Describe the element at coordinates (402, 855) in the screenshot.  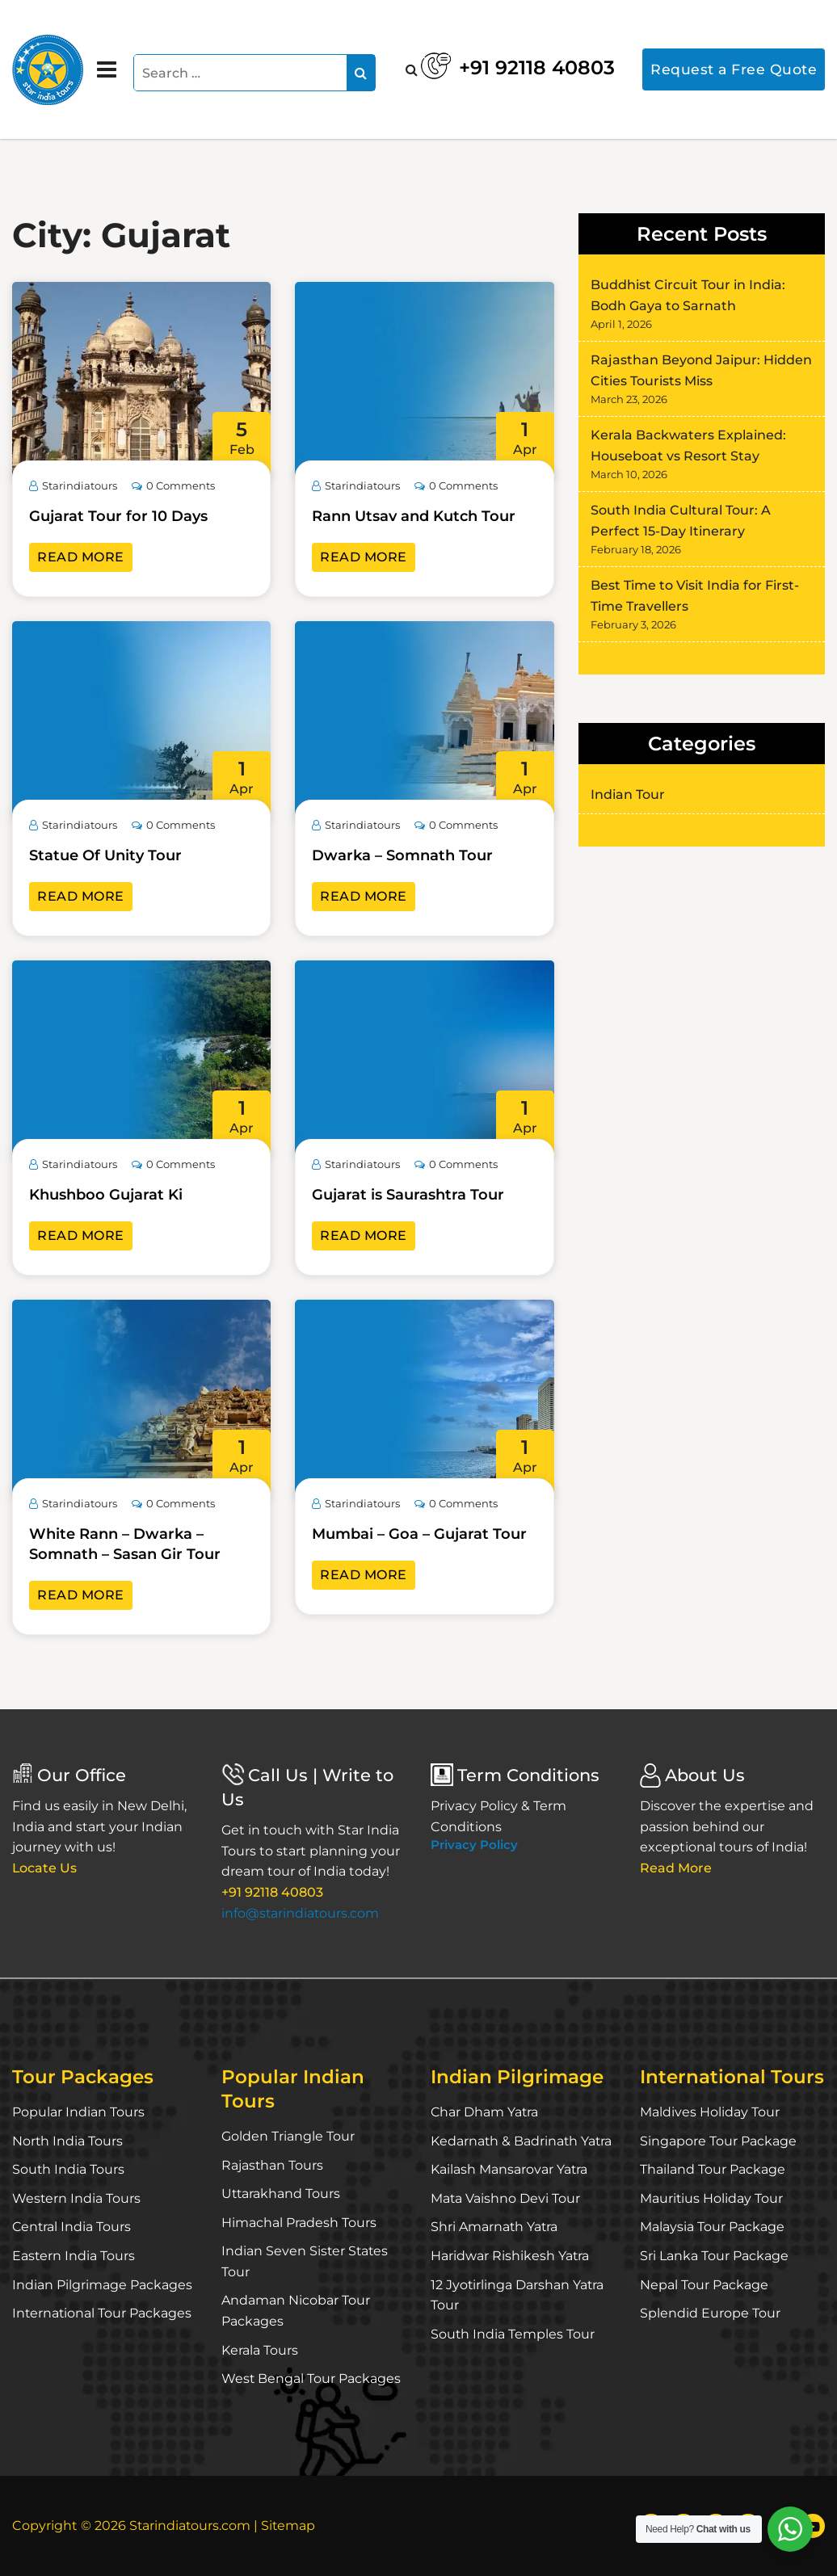
I see `Dwarka – Somnath Tour` at that location.